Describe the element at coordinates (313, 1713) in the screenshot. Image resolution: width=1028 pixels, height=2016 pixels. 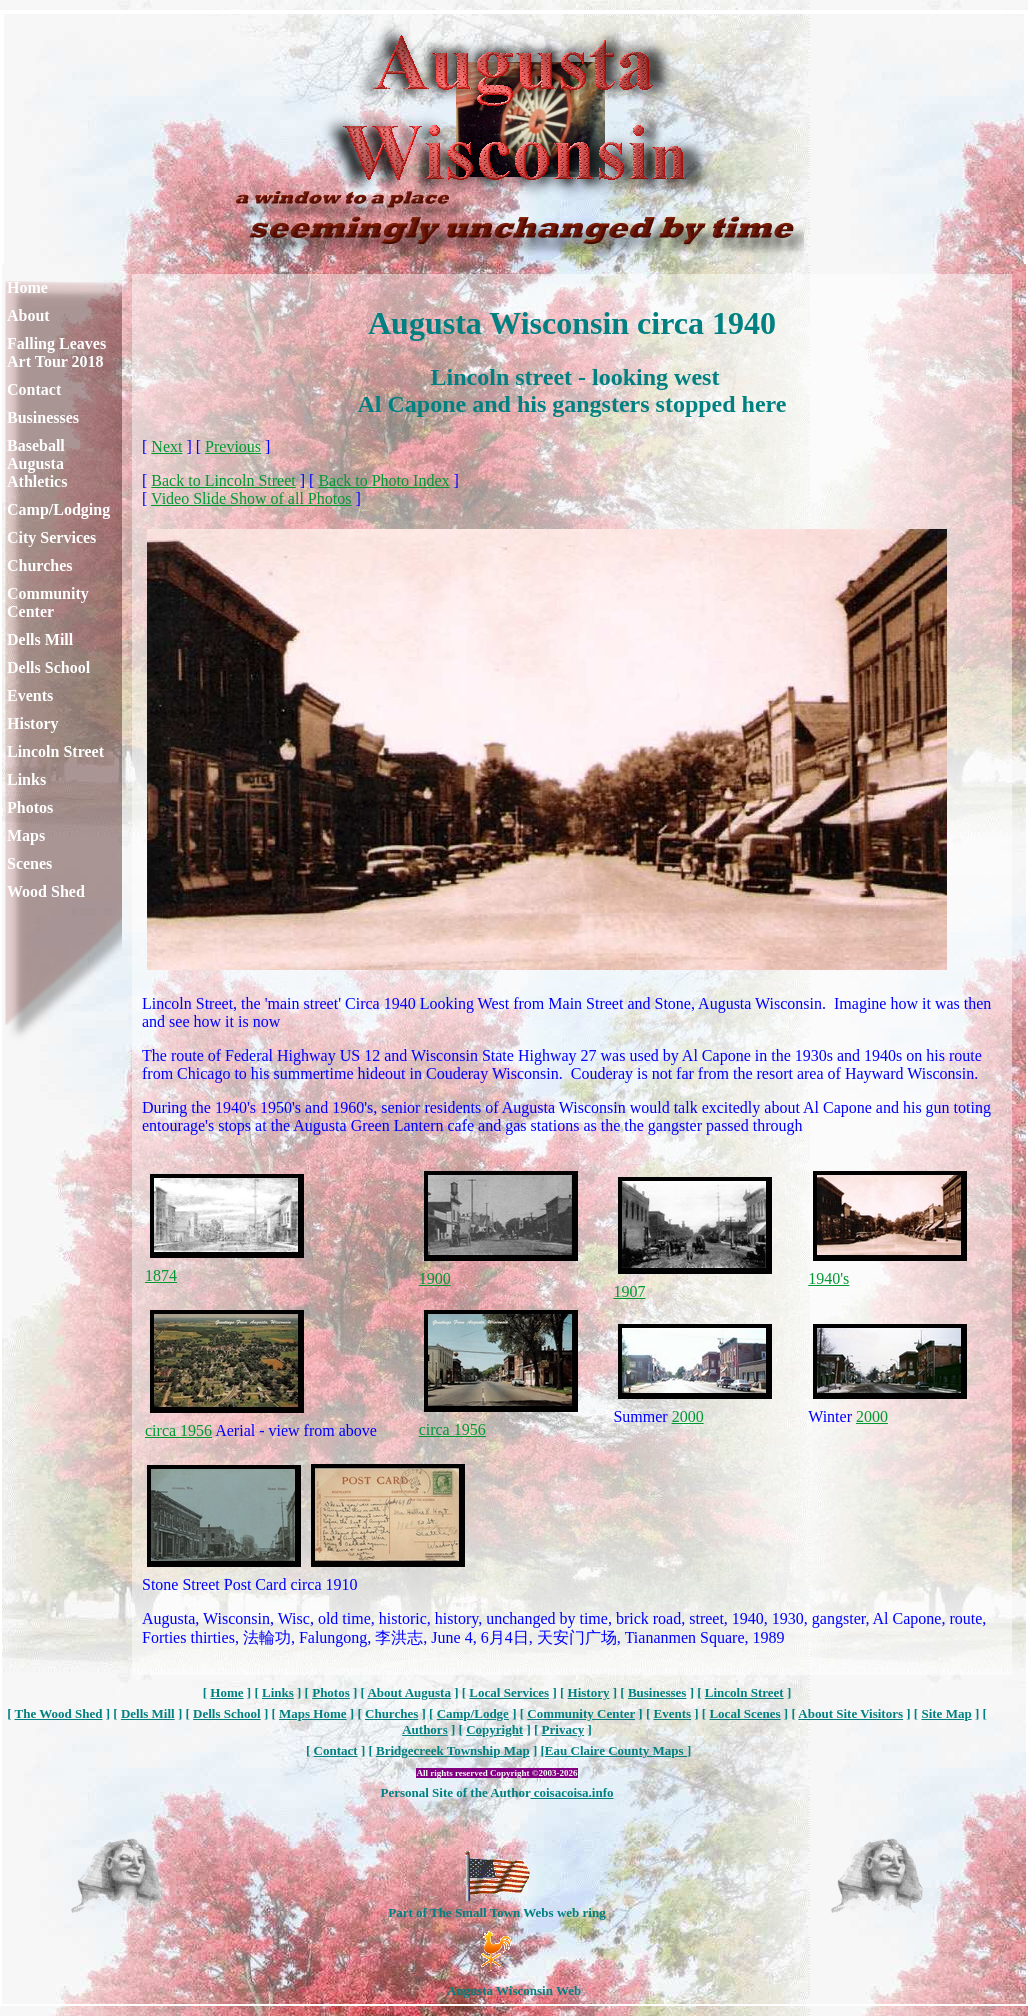
I see `Maps Home` at that location.